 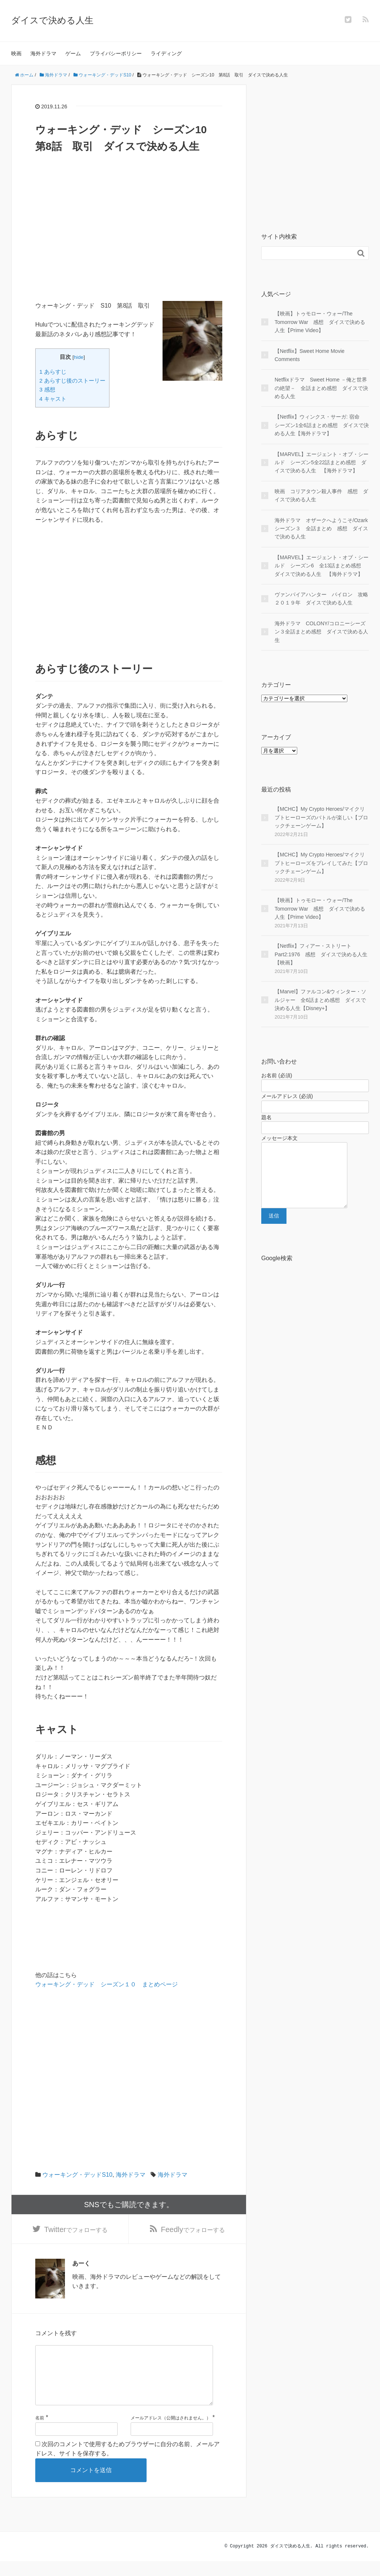 I want to click on ライディング, so click(x=166, y=53).